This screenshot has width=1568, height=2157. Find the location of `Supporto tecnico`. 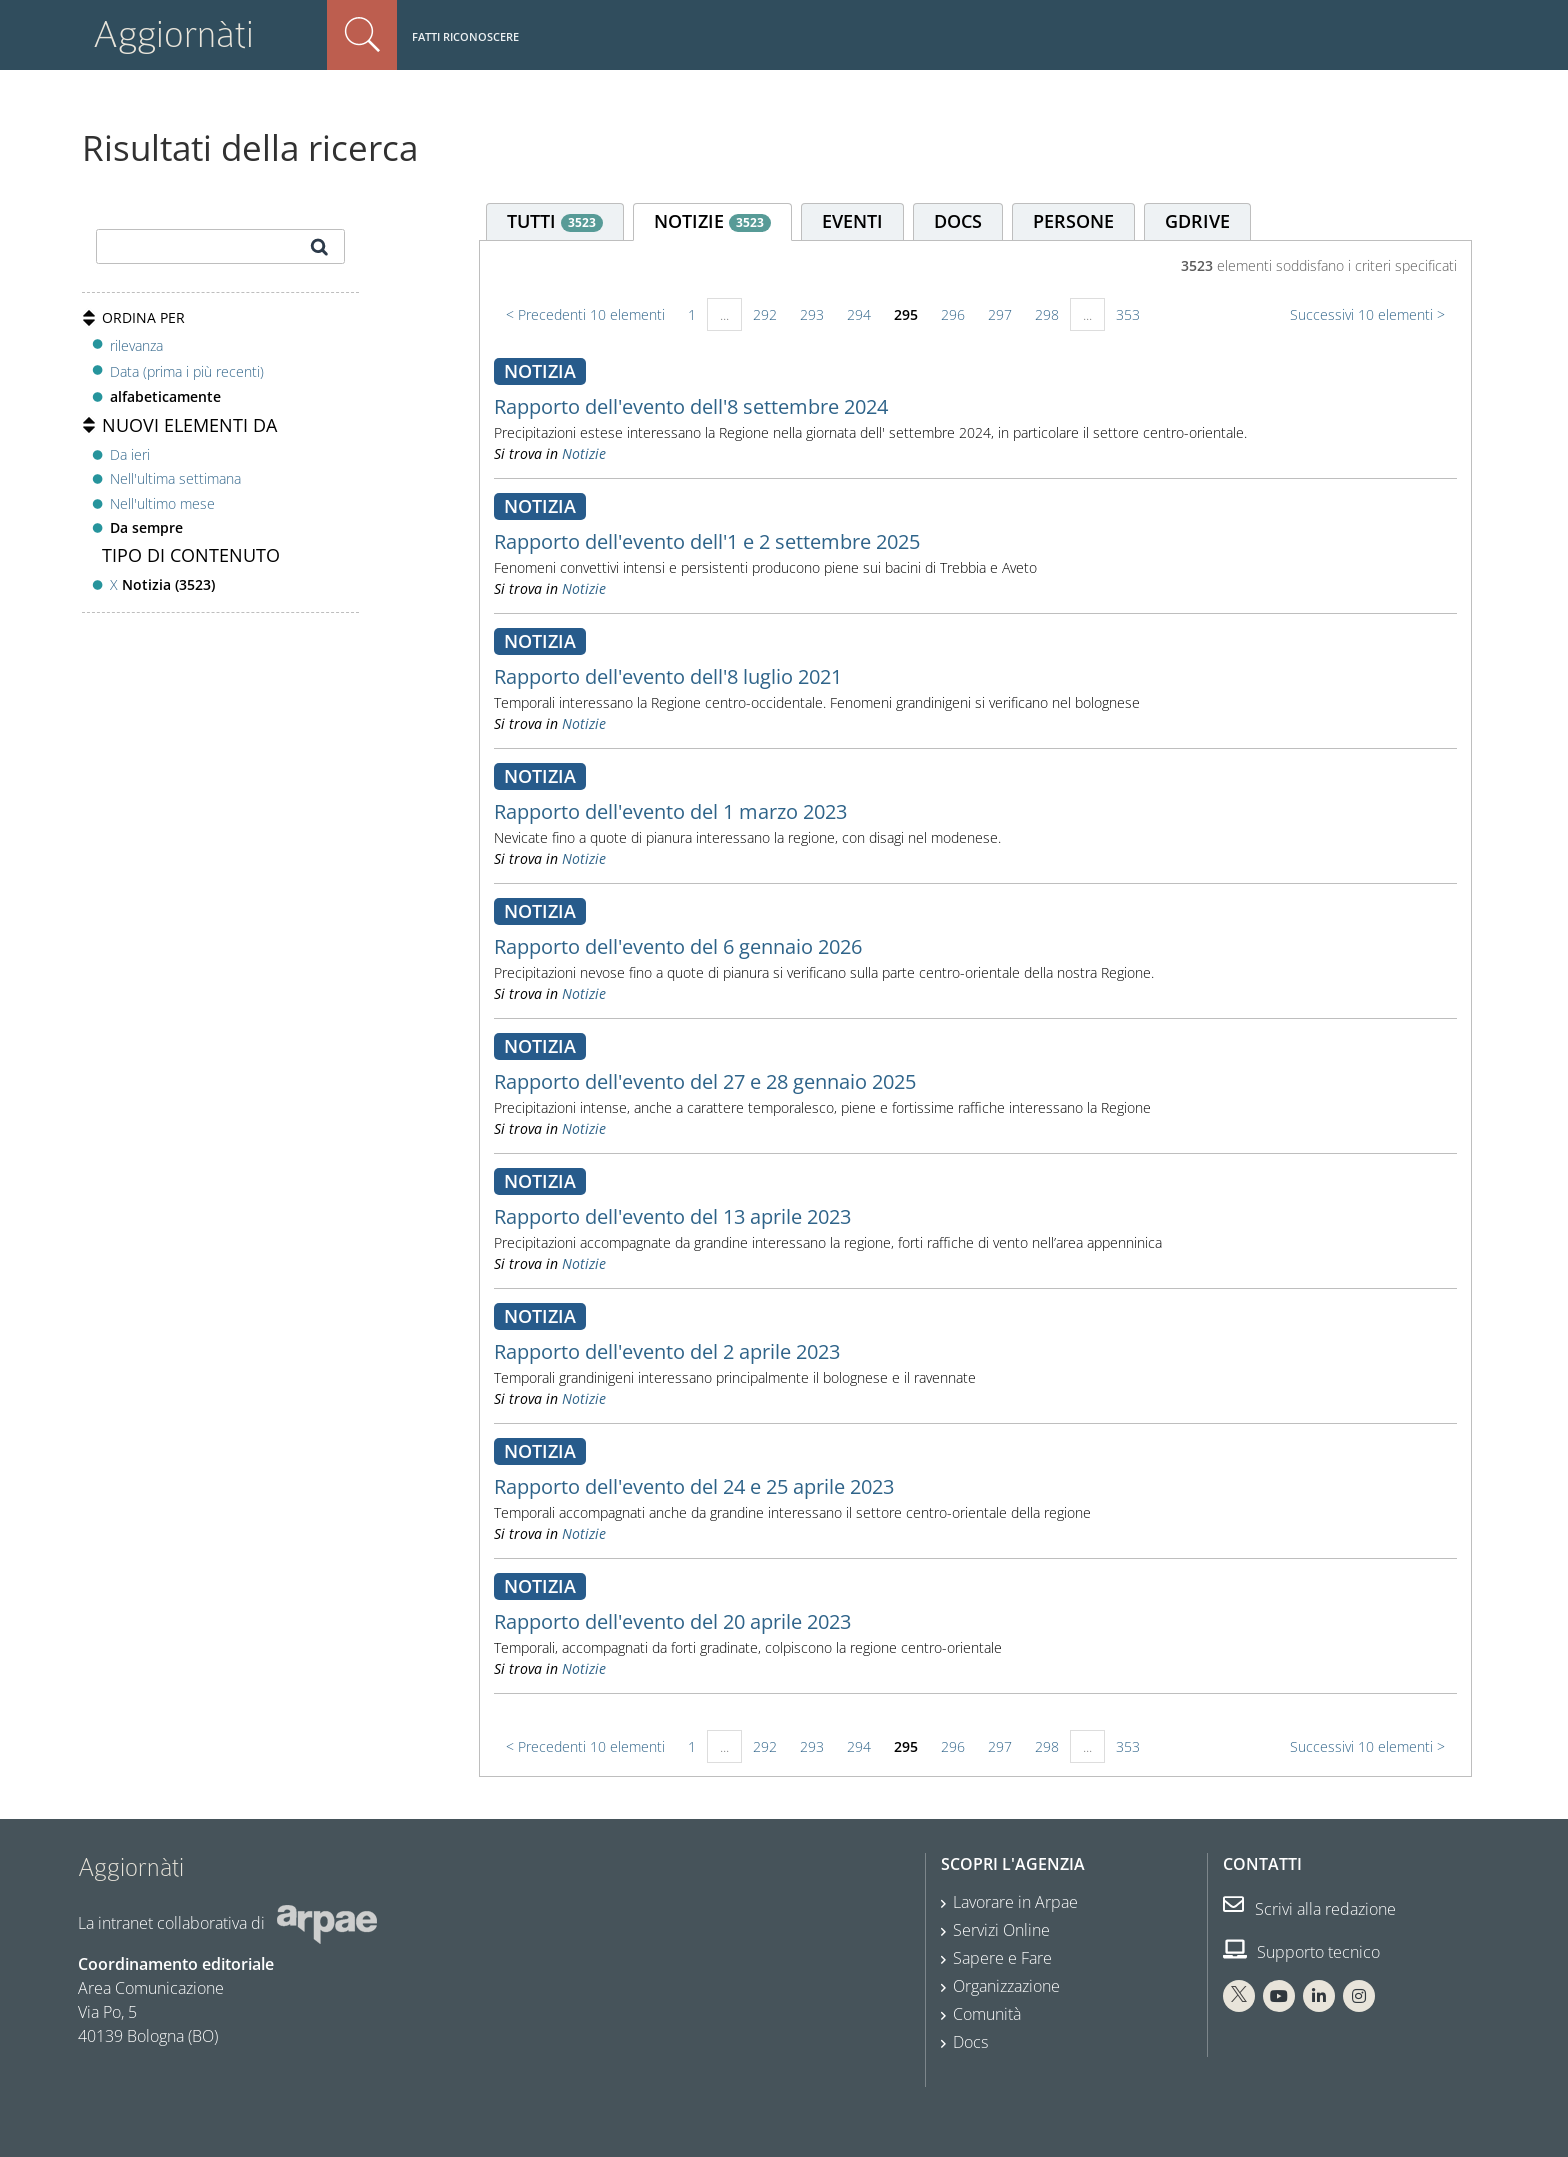

Supporto tecnico is located at coordinates (1301, 1952).